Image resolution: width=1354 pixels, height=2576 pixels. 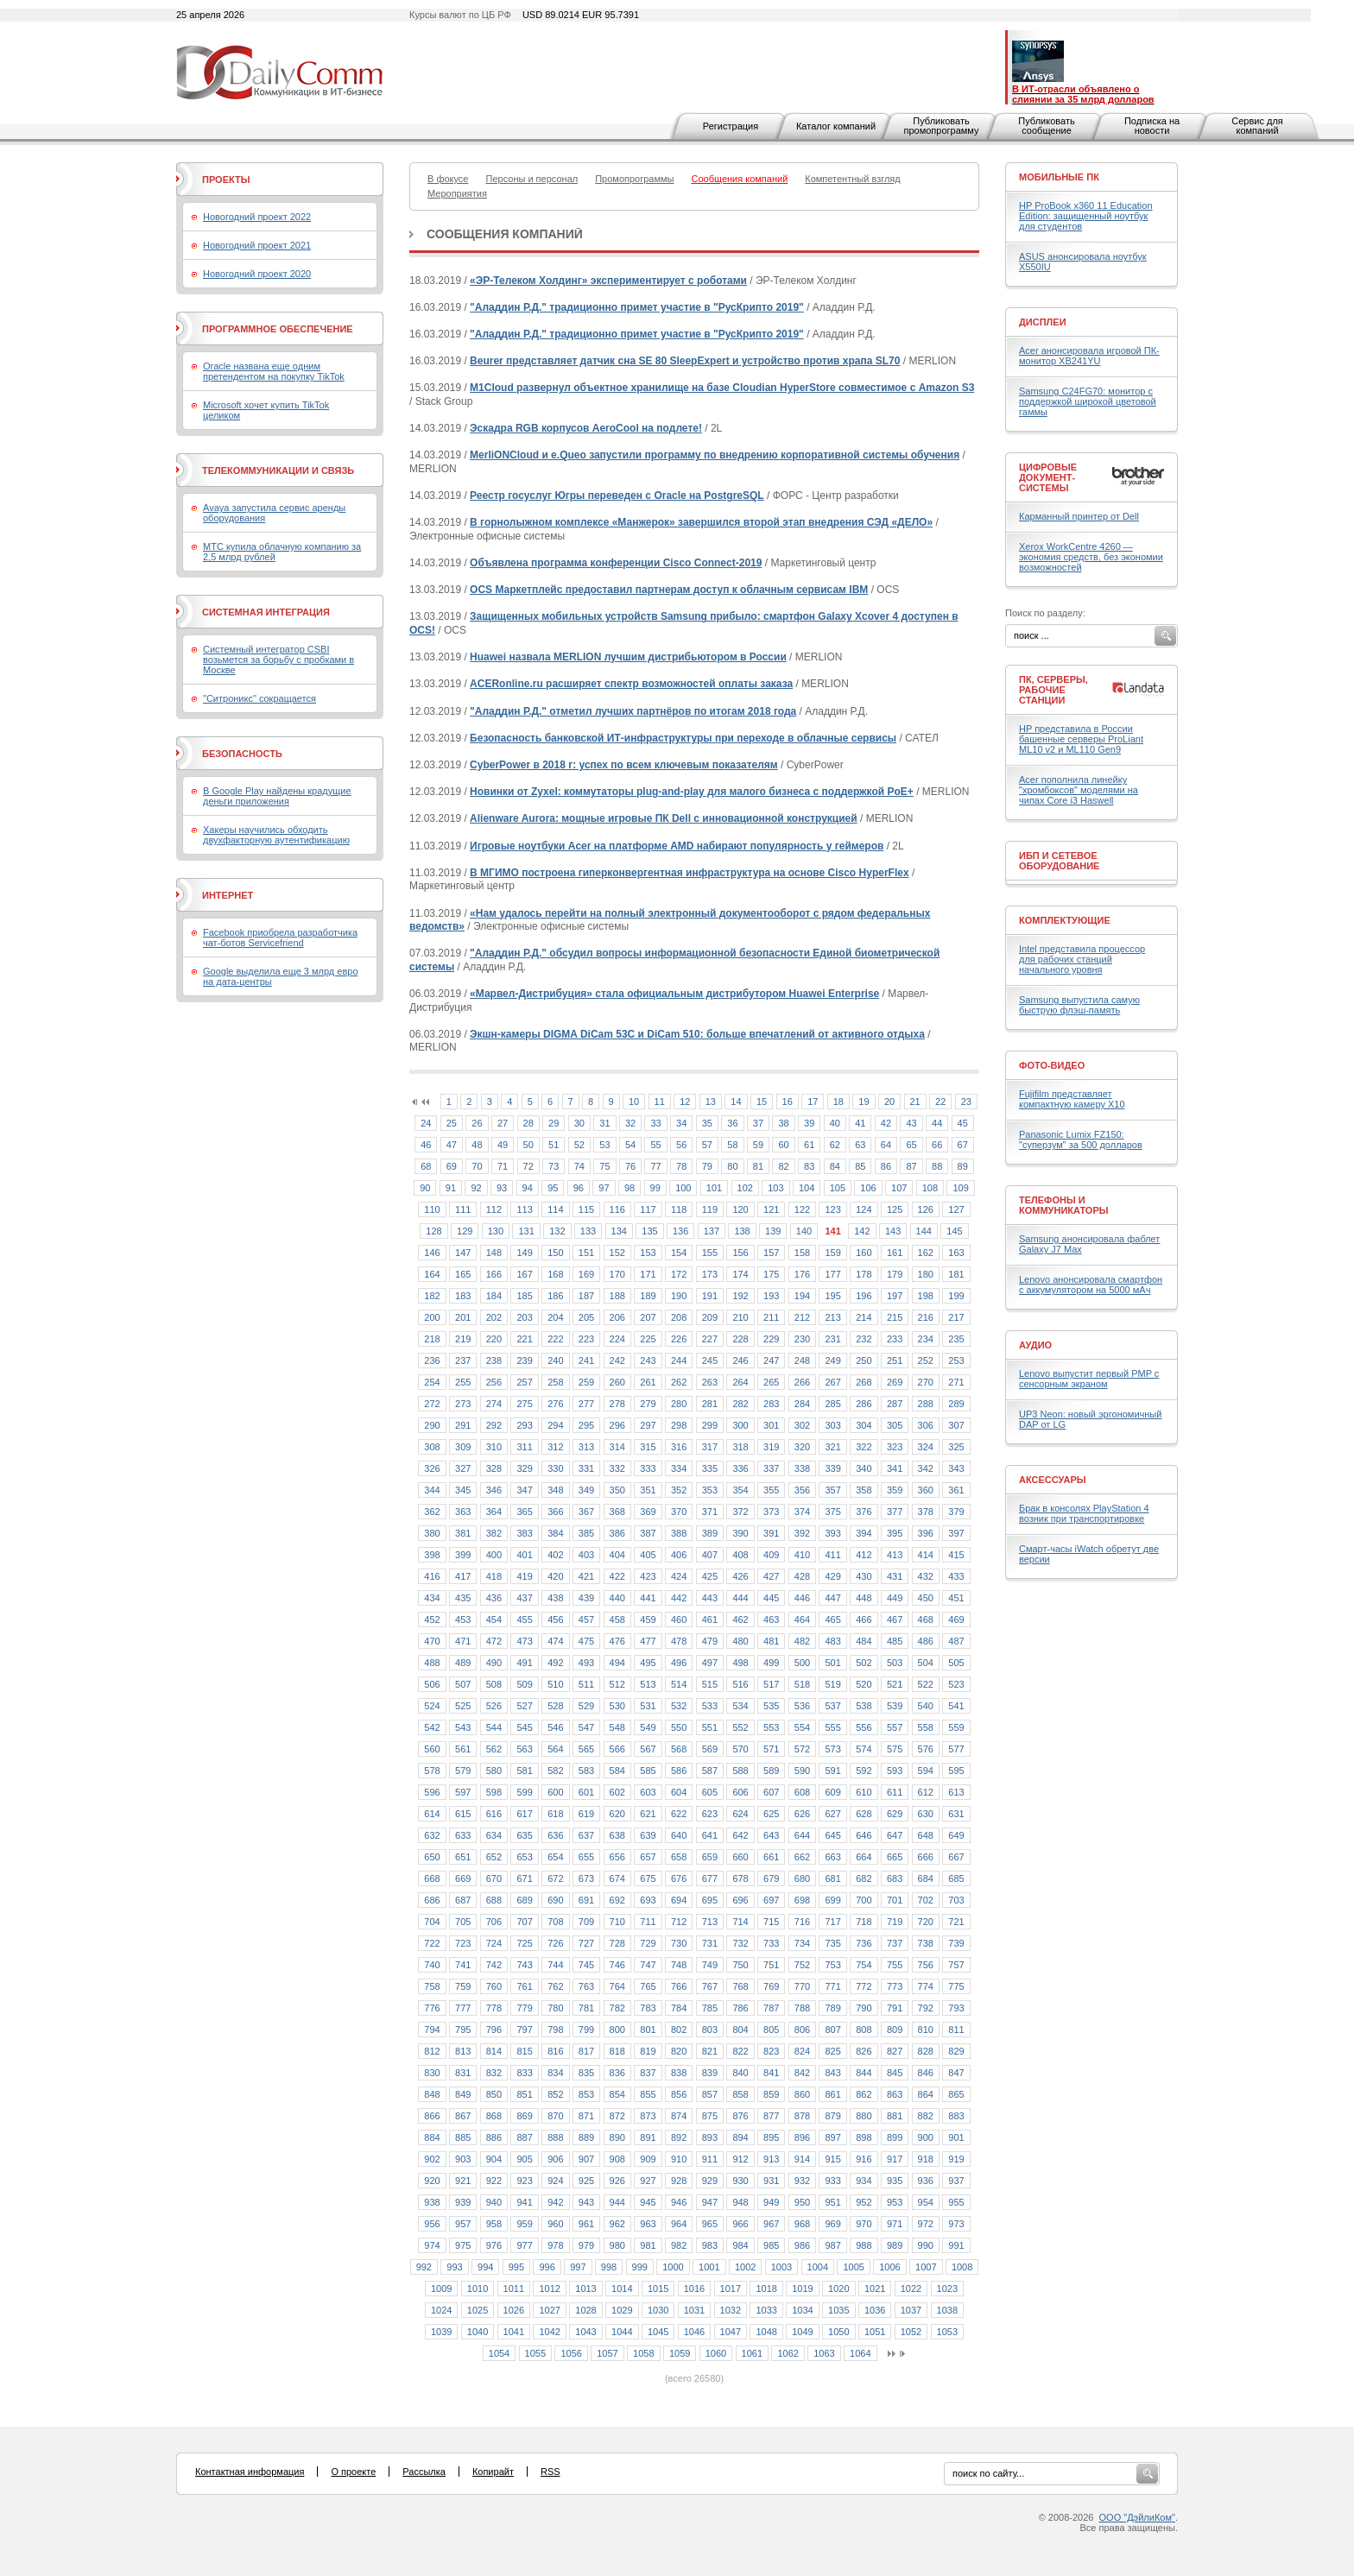 I want to click on 638, so click(x=617, y=1835).